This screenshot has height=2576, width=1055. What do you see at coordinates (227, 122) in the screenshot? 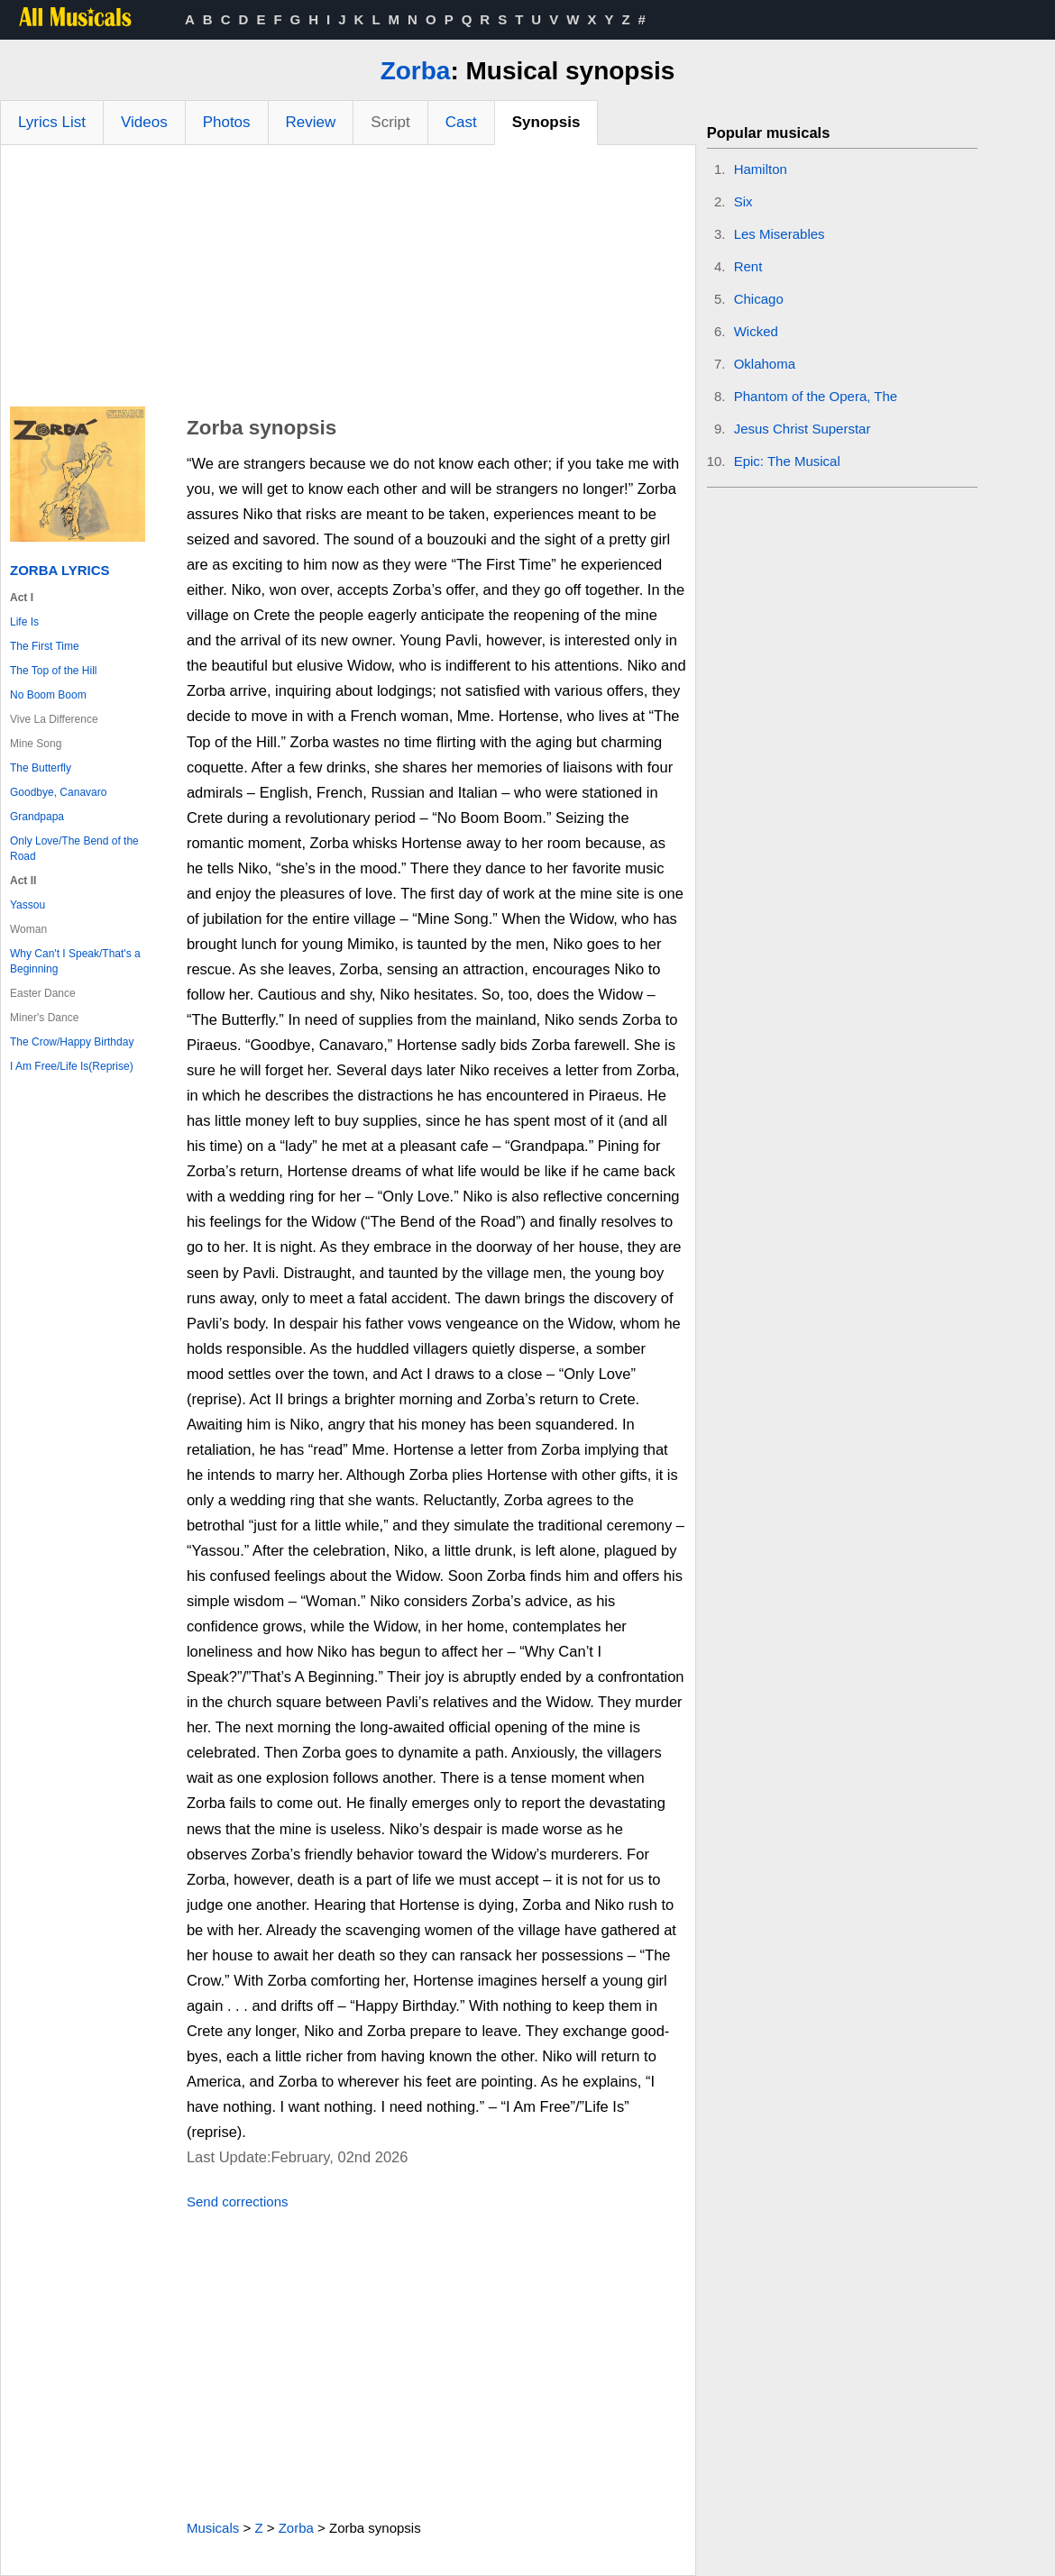
I see `Photos` at bounding box center [227, 122].